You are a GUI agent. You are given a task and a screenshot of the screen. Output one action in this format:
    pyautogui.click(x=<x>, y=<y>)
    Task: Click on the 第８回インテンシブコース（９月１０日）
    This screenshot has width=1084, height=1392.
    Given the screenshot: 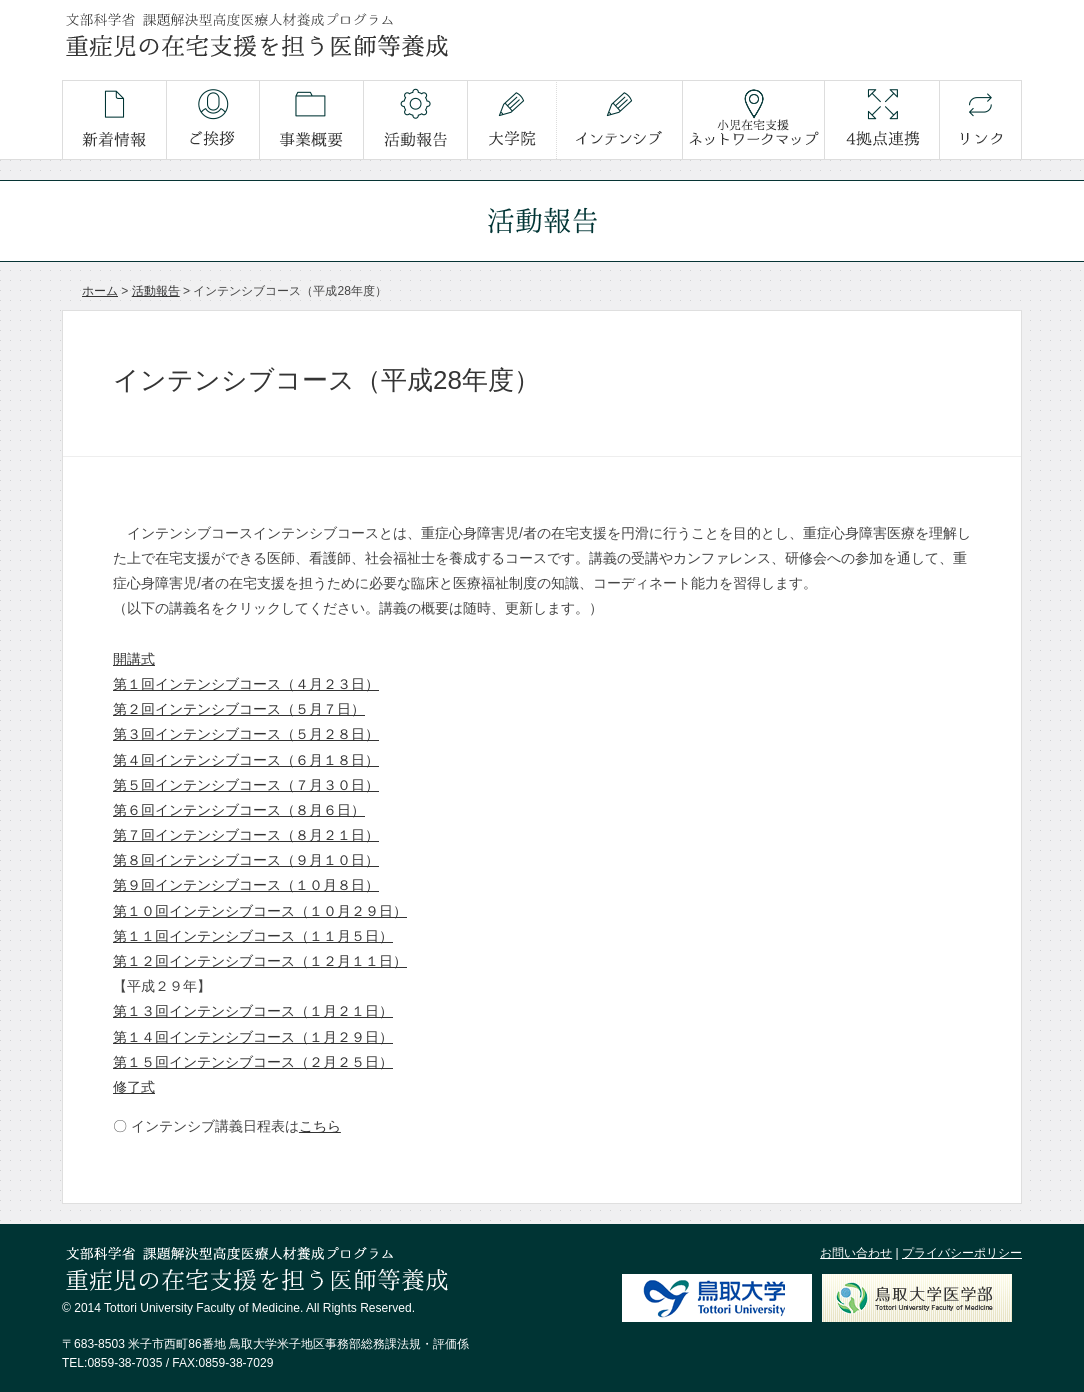 What is the action you would take?
    pyautogui.click(x=246, y=860)
    